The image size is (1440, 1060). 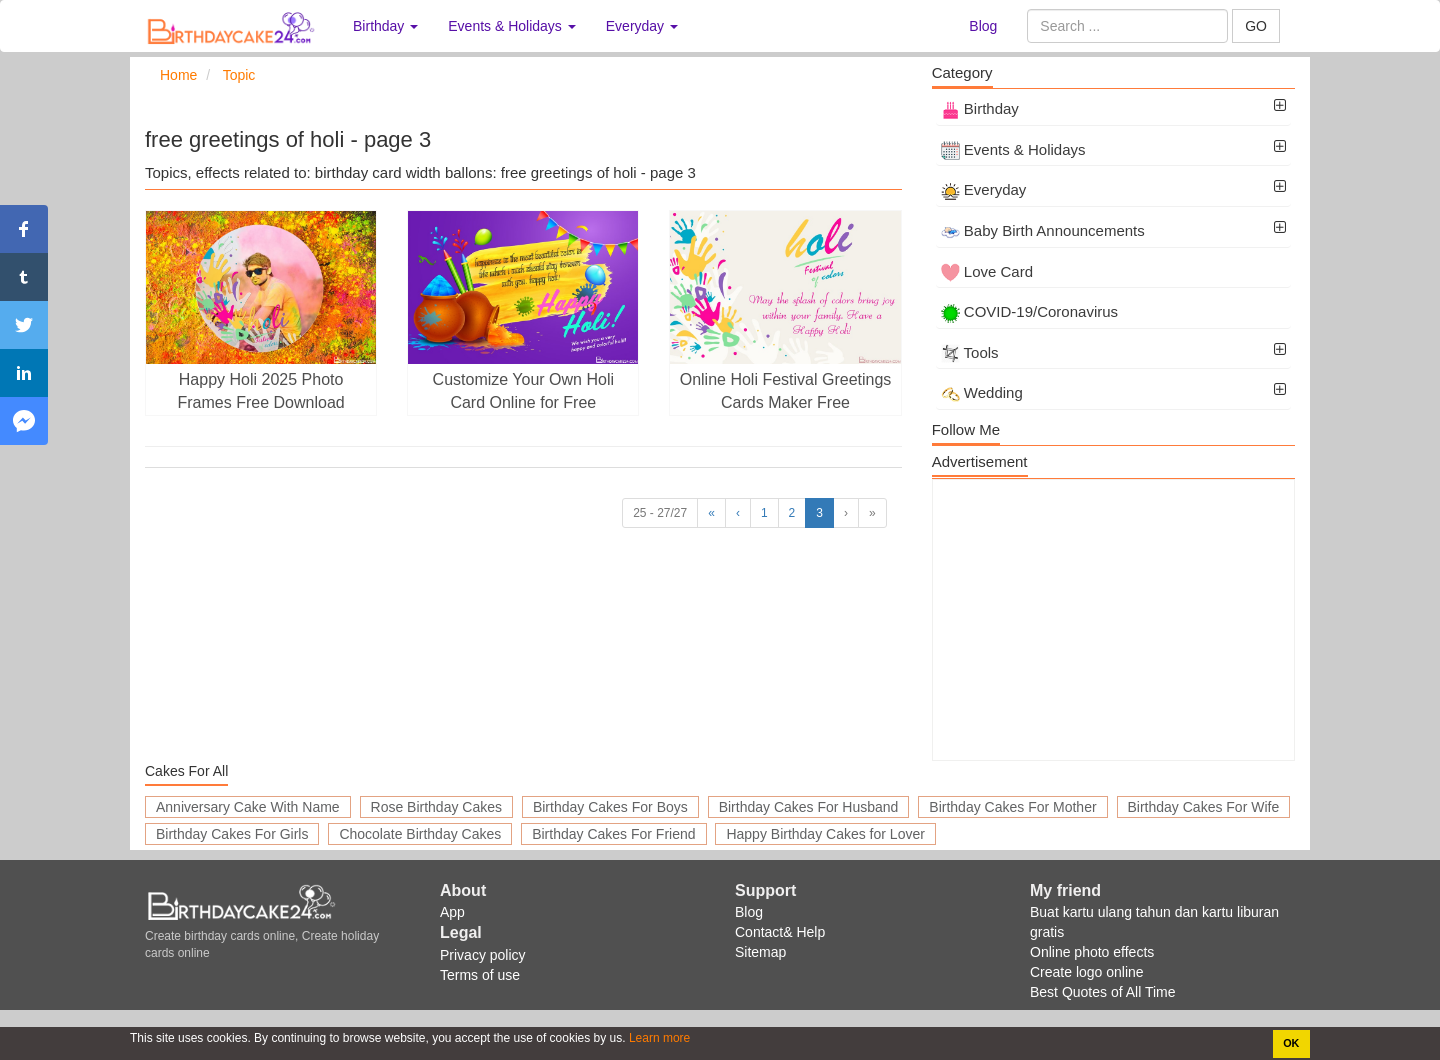 What do you see at coordinates (613, 834) in the screenshot?
I see `Birthday Cakes For Friend` at bounding box center [613, 834].